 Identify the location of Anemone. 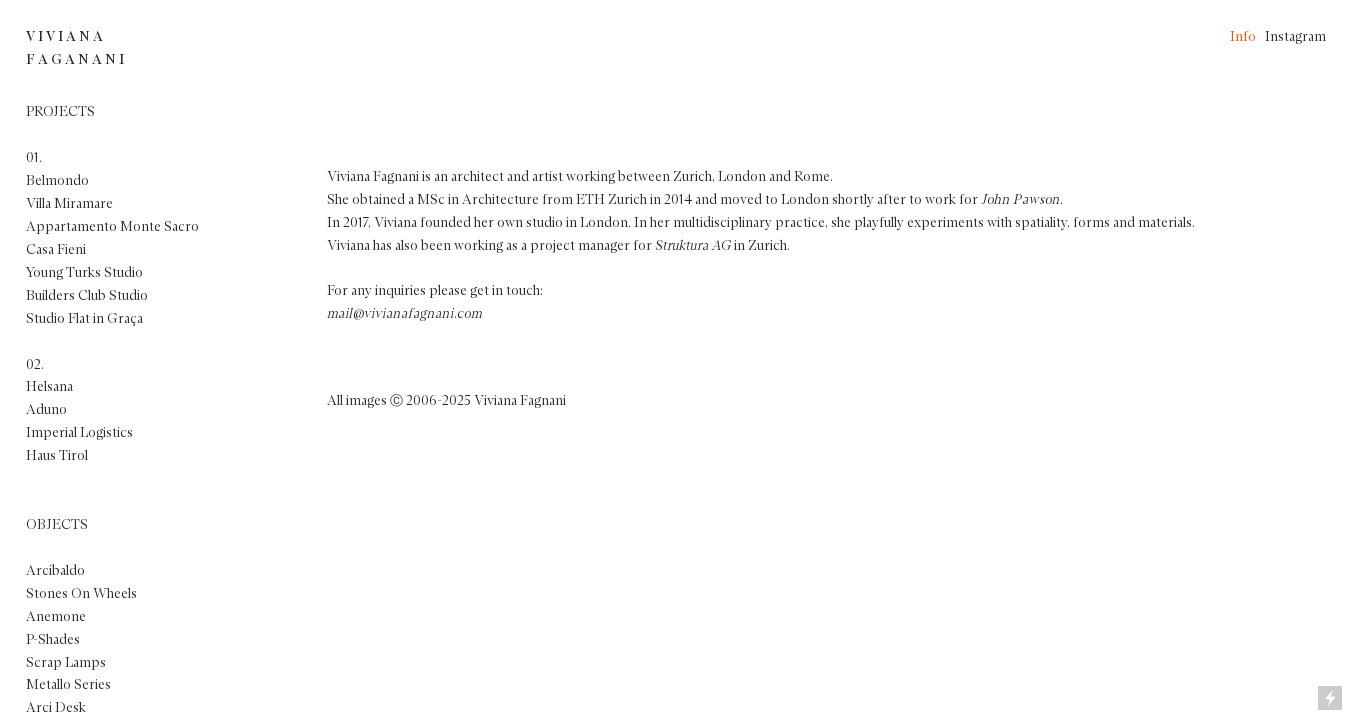
(56, 617).